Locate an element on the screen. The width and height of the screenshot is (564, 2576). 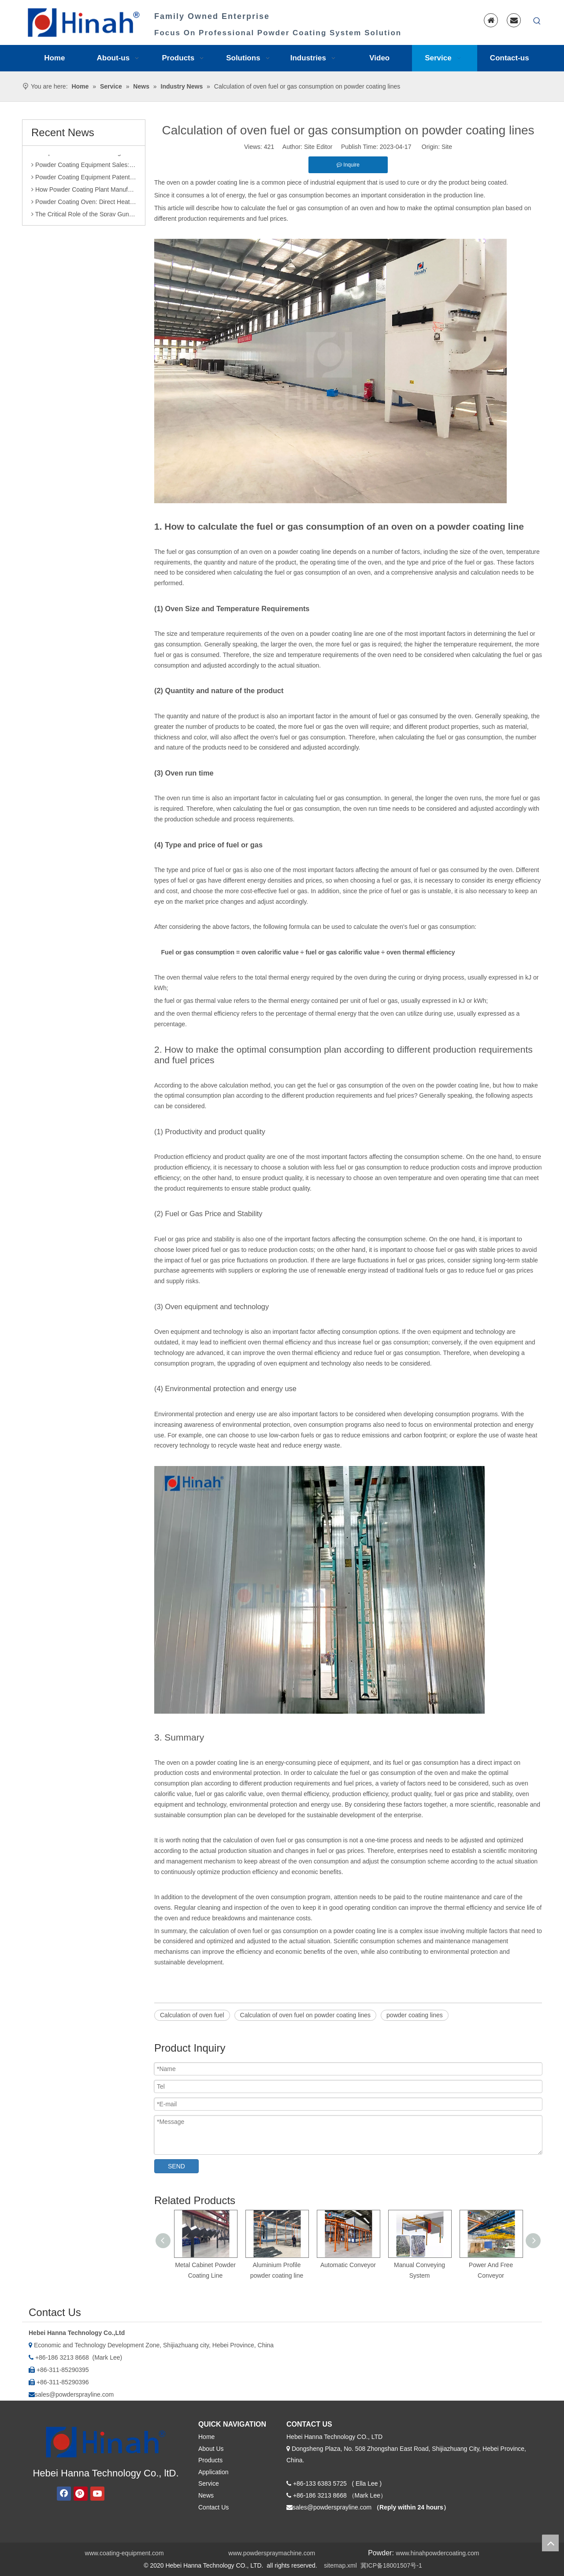
Comparison of Powder Coating Automated Production Line and Manual Production Line is located at coordinates (83, 155).